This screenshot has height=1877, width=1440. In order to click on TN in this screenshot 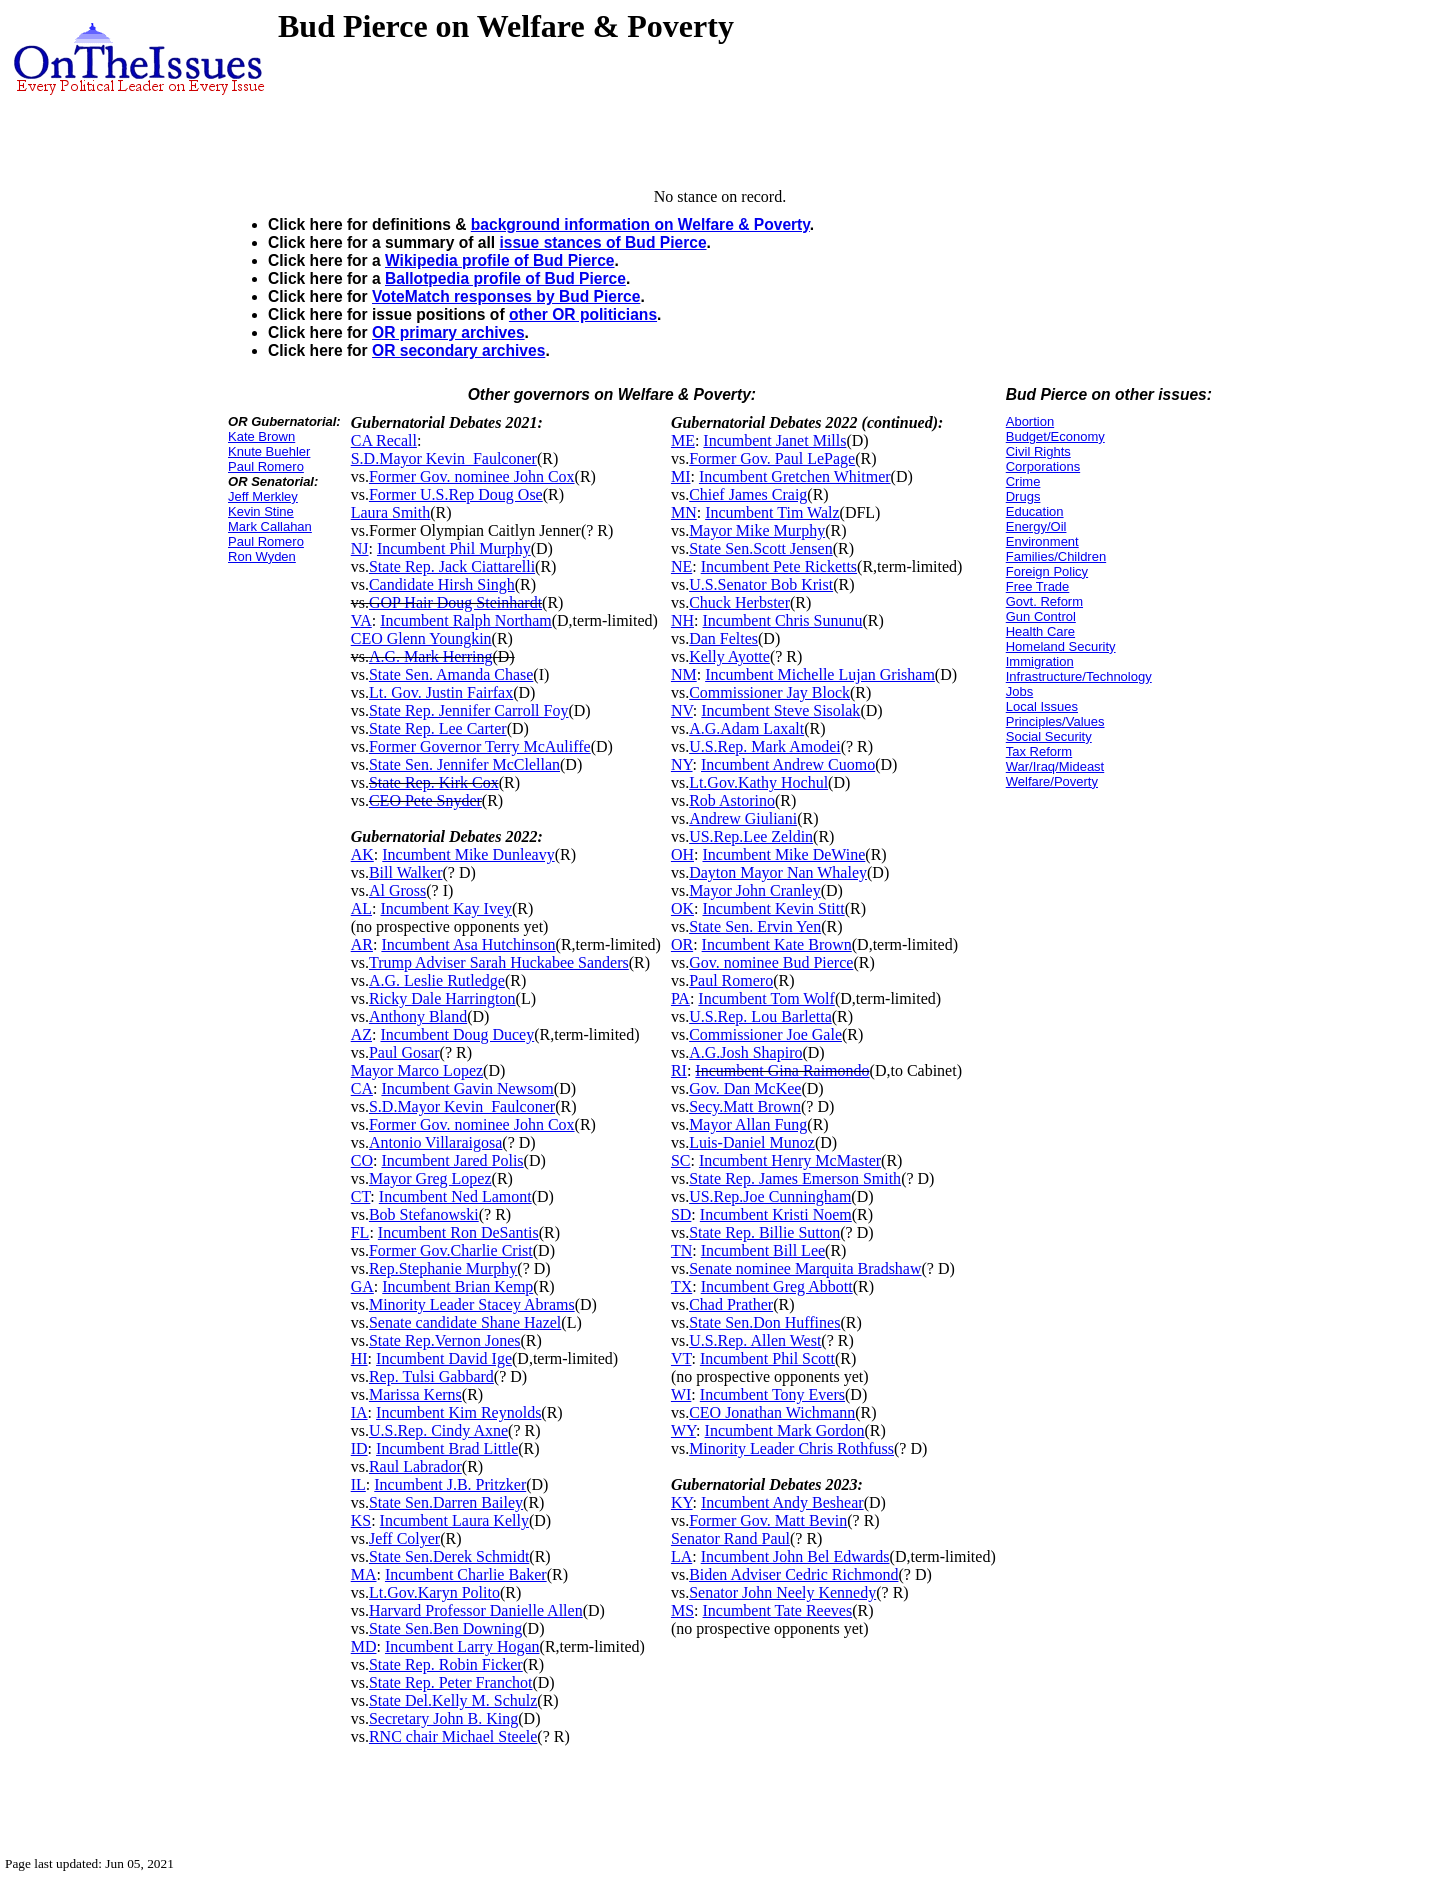, I will do `click(681, 1250)`.